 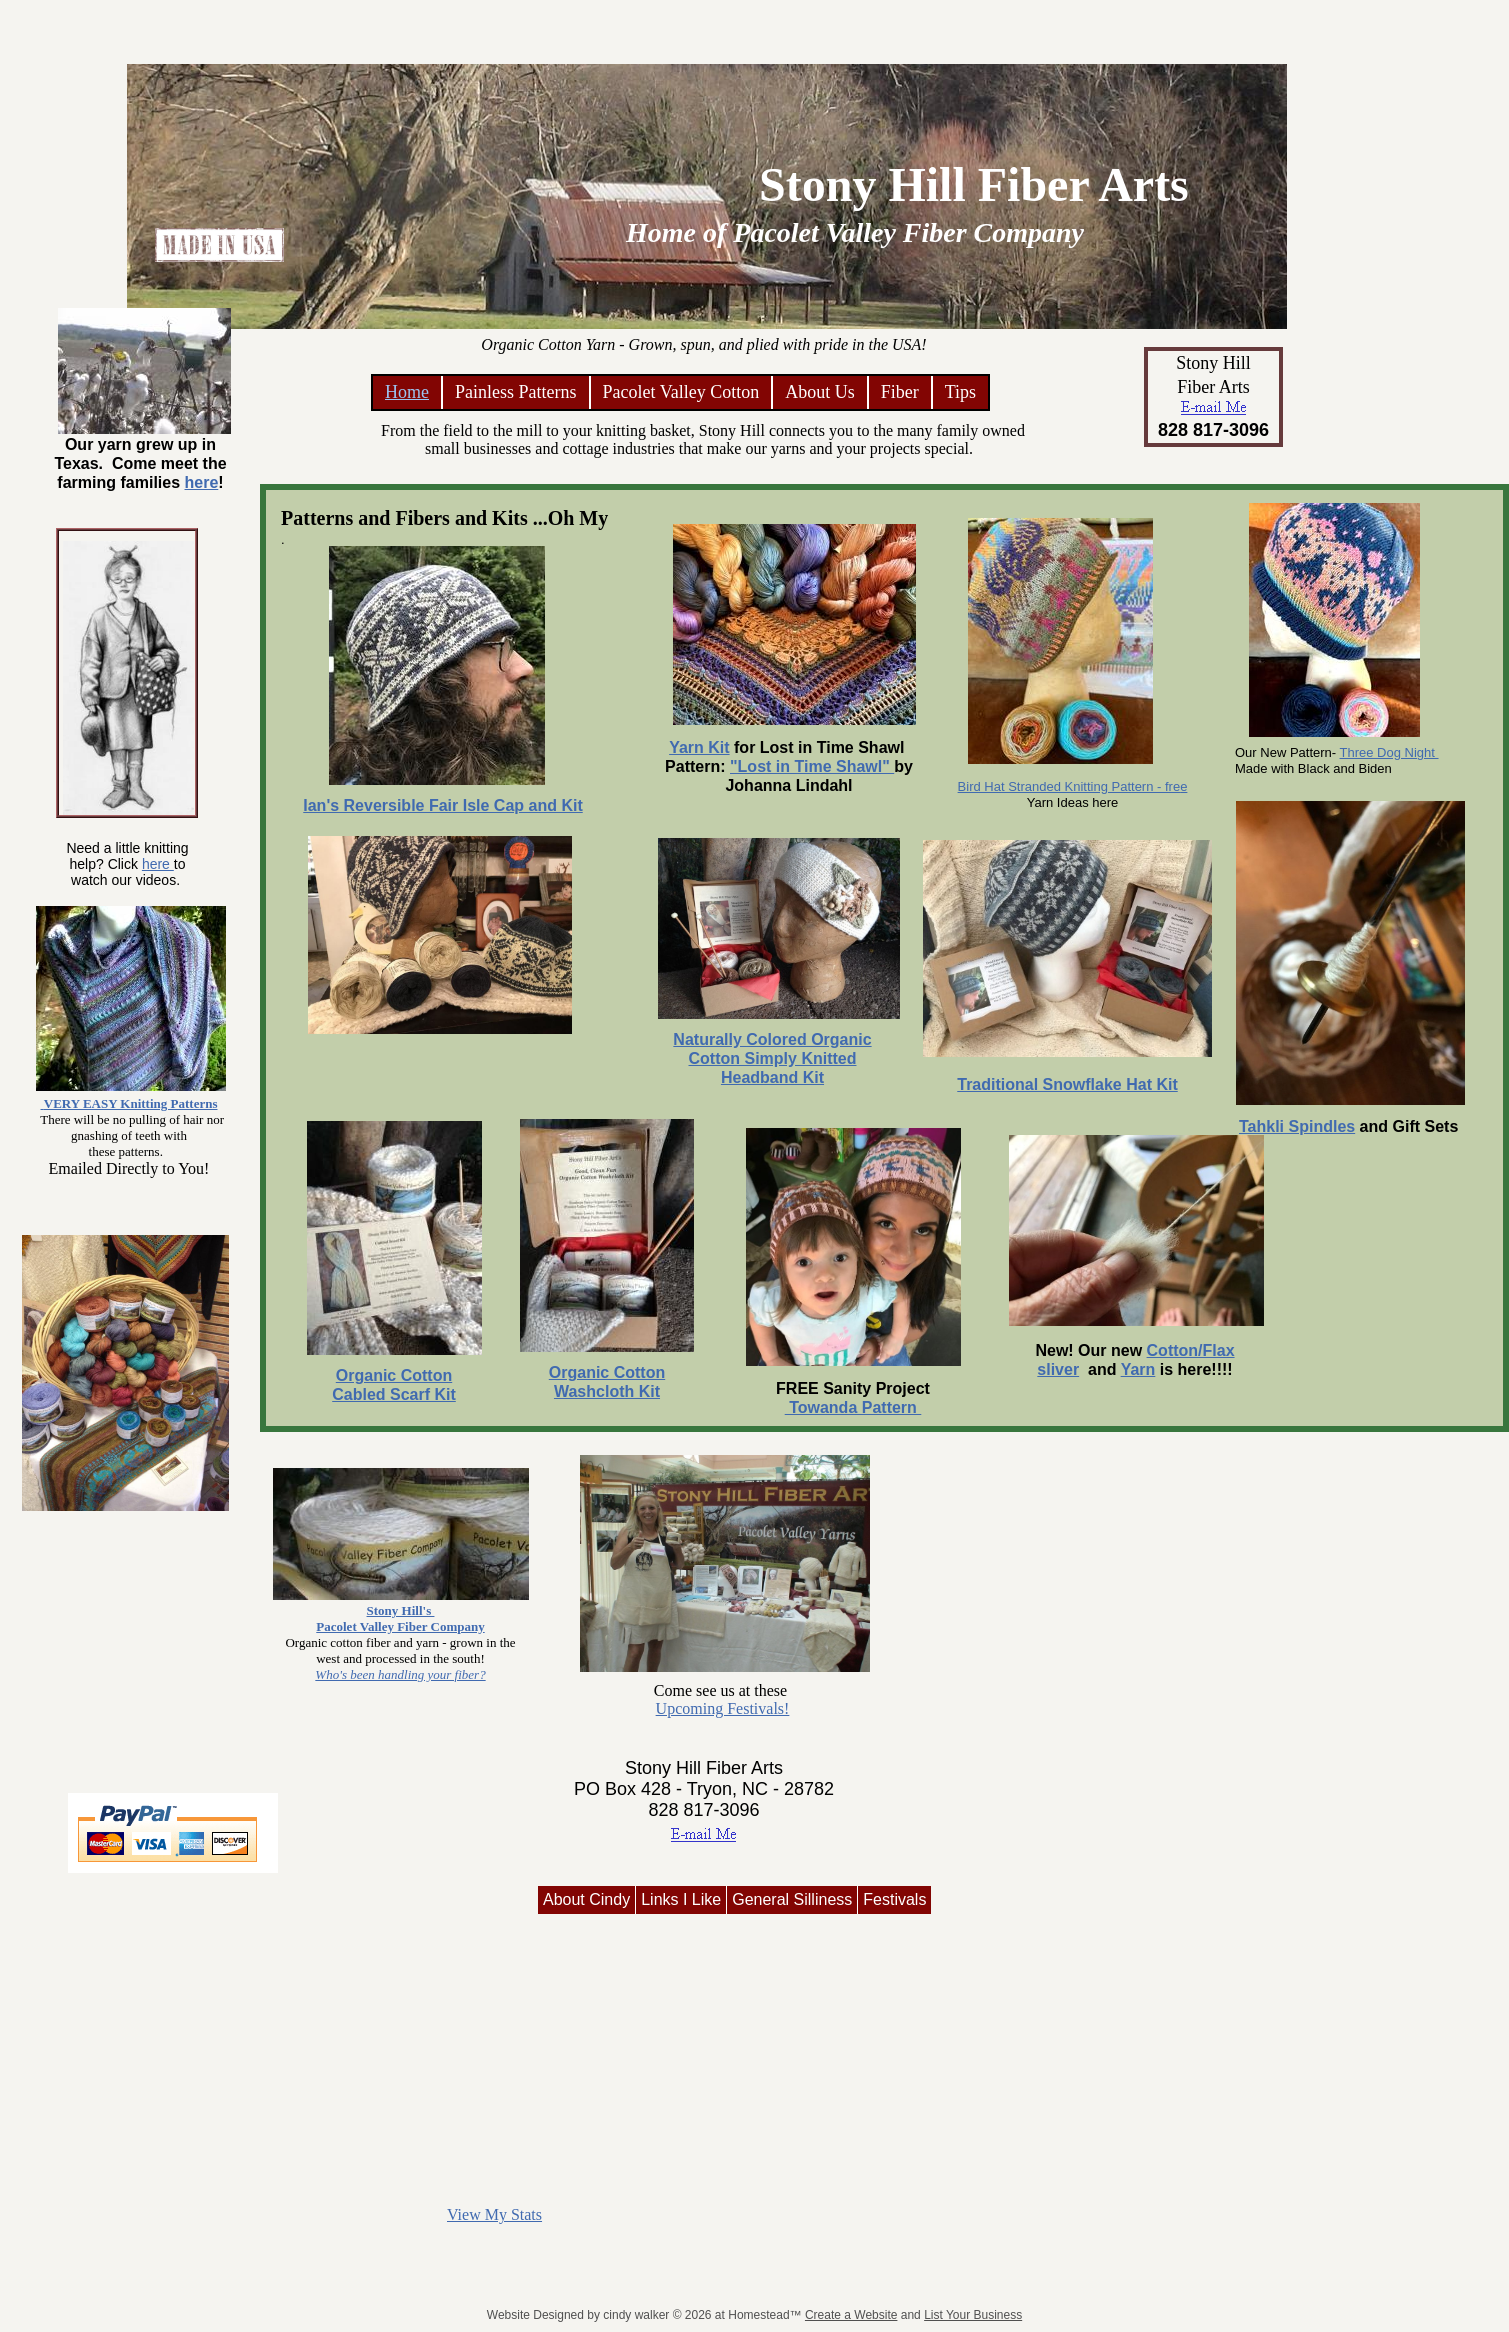 I want to click on Bird Hat Stranded Knitting Pattern - fre, so click(x=1069, y=786).